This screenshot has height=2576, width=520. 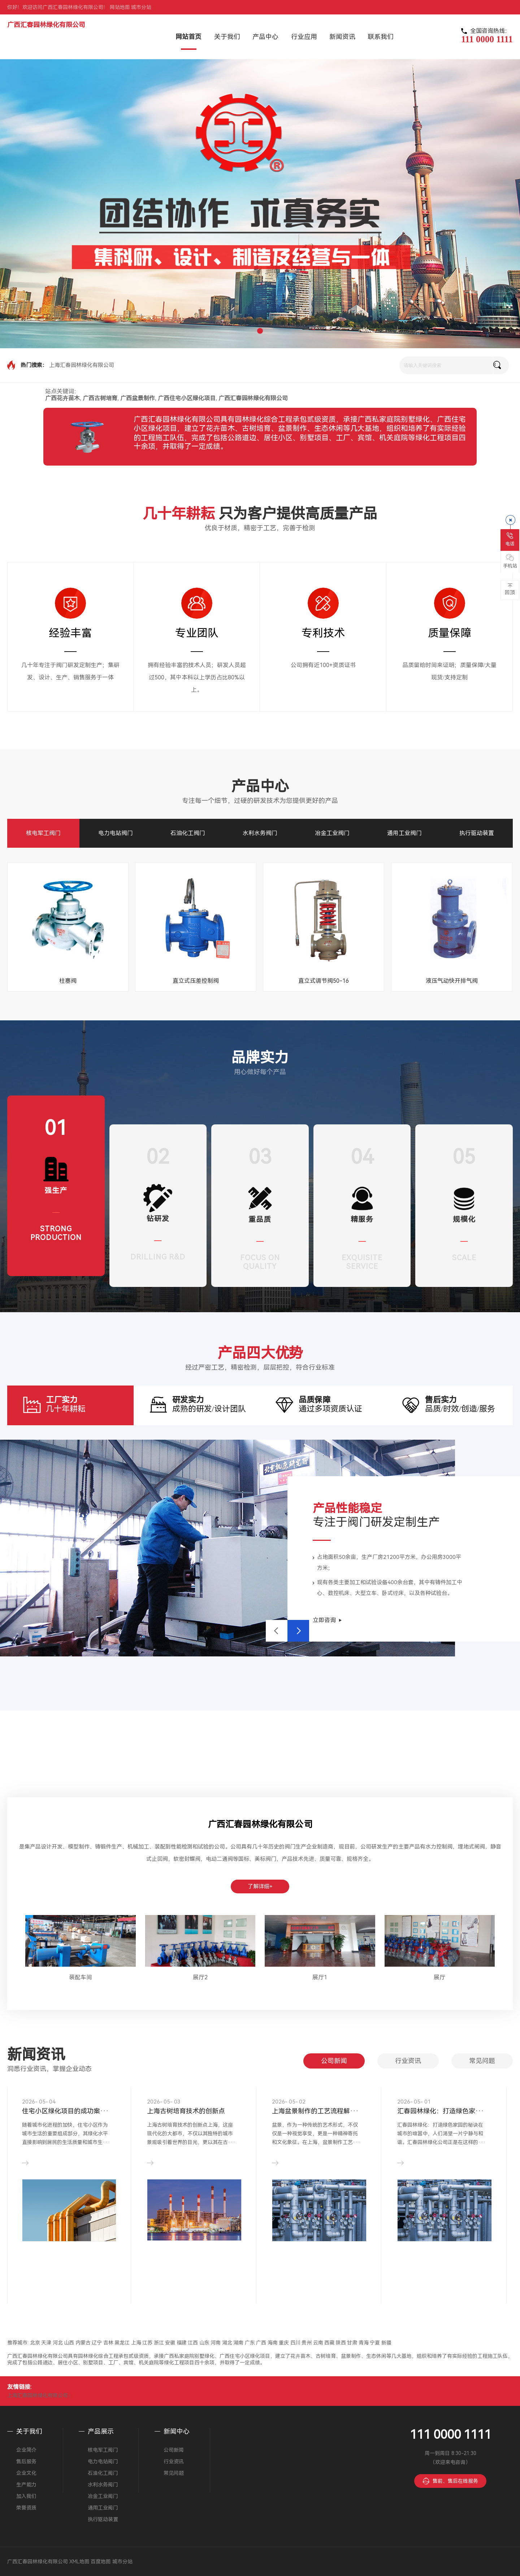 I want to click on 辽宁, so click(x=97, y=2343).